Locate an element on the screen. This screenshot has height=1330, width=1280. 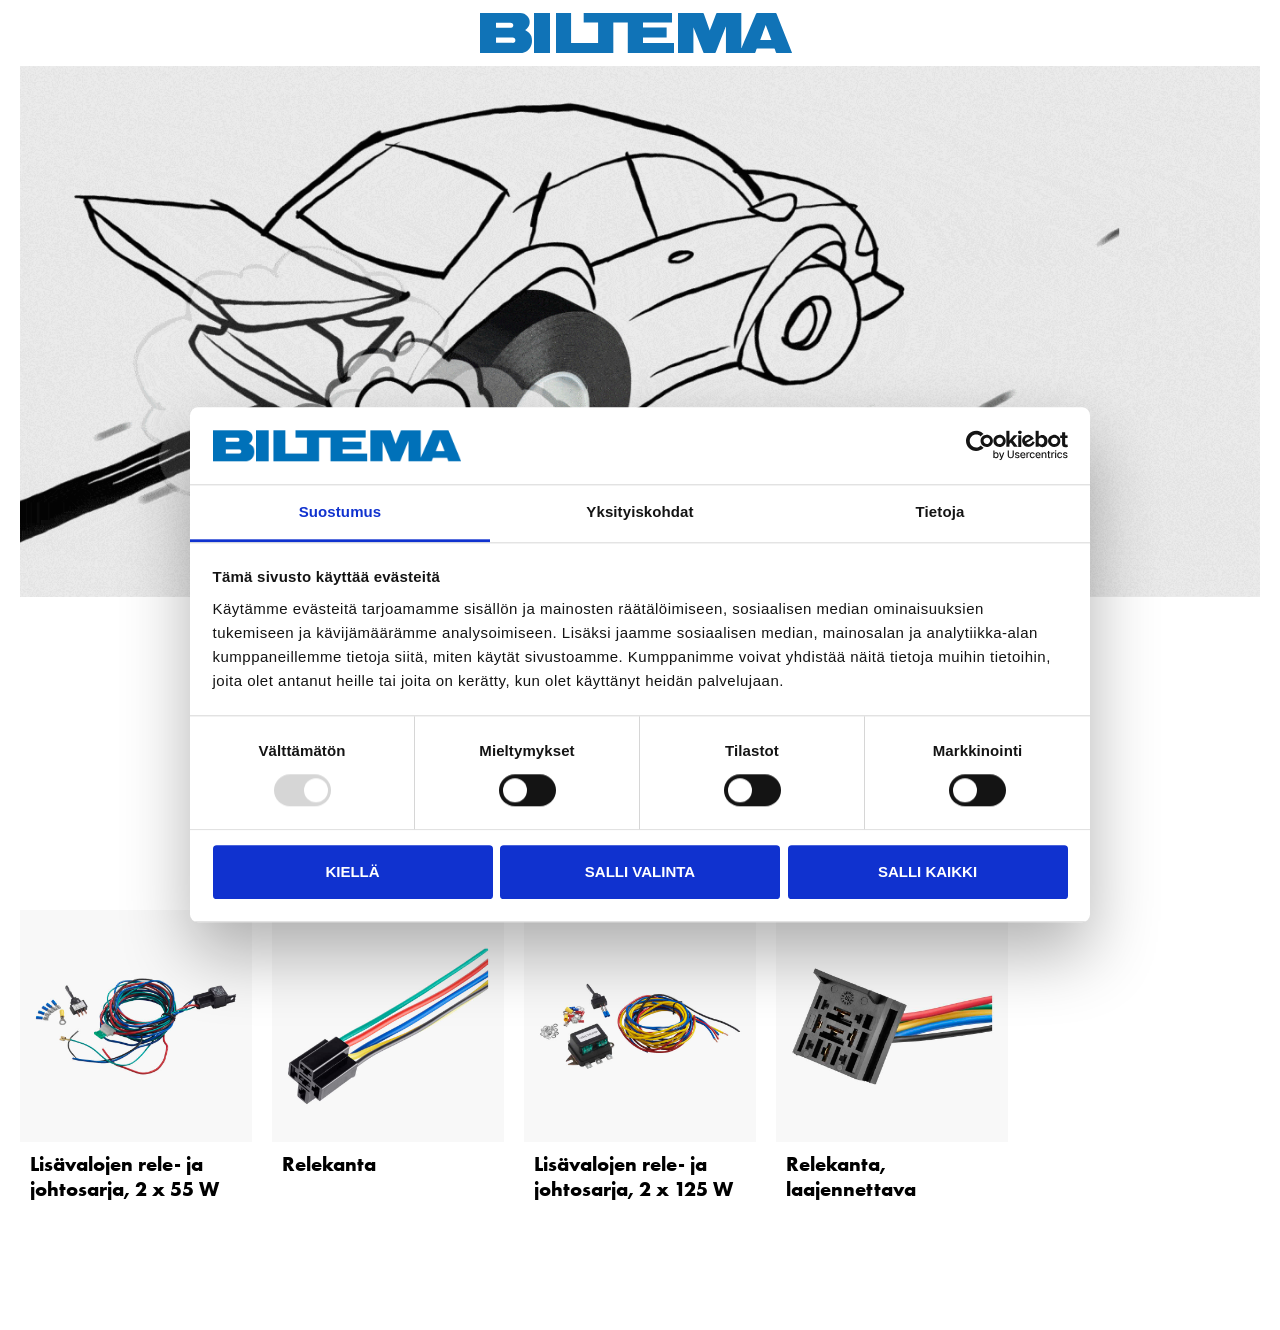
Lisävalojen rele- ja johtosarja, 2 x 125 W is located at coordinates (633, 1176).